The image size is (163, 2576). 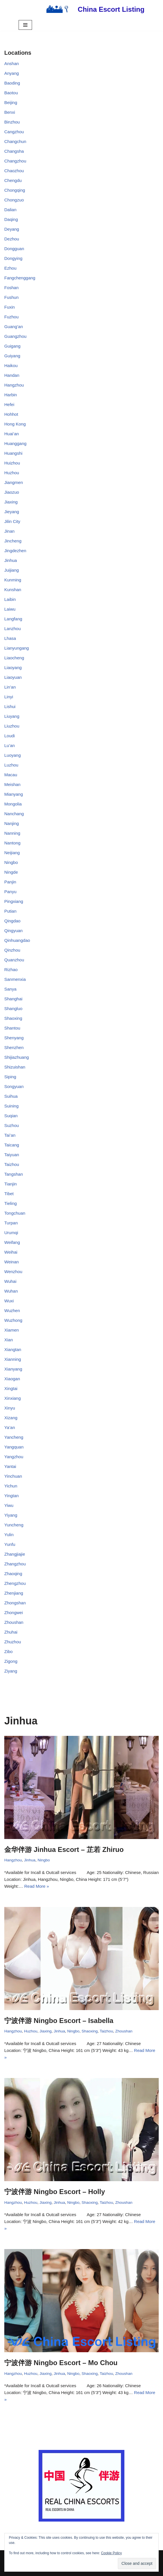 I want to click on Guigang, so click(x=12, y=346).